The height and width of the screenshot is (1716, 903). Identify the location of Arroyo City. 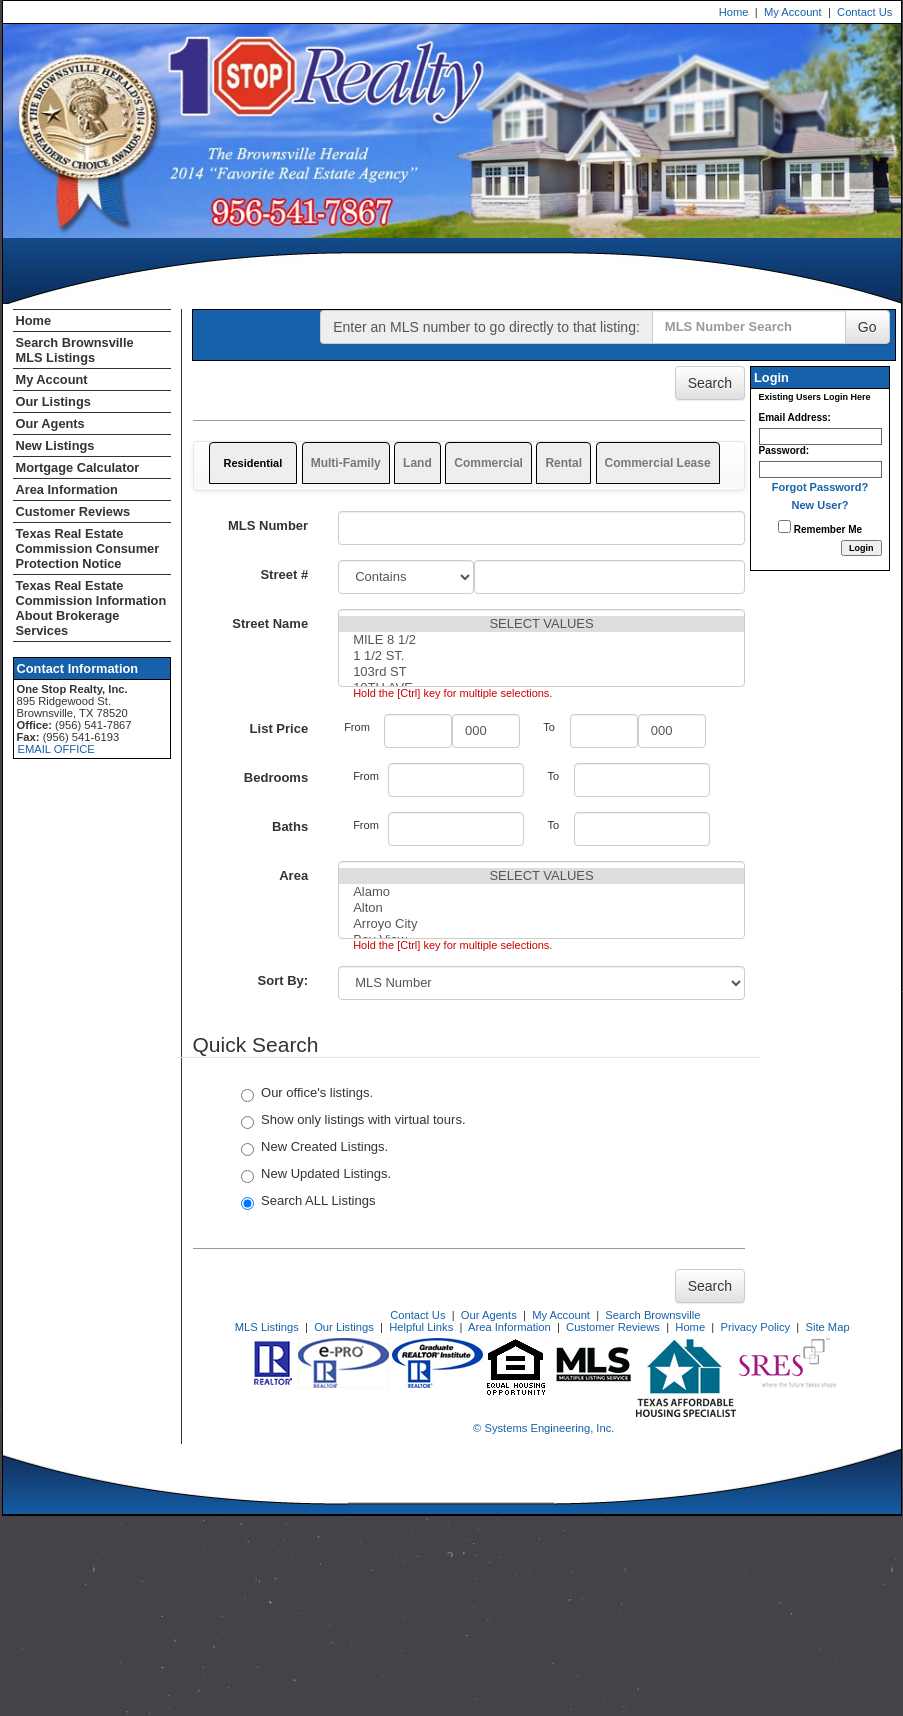
(541, 924).